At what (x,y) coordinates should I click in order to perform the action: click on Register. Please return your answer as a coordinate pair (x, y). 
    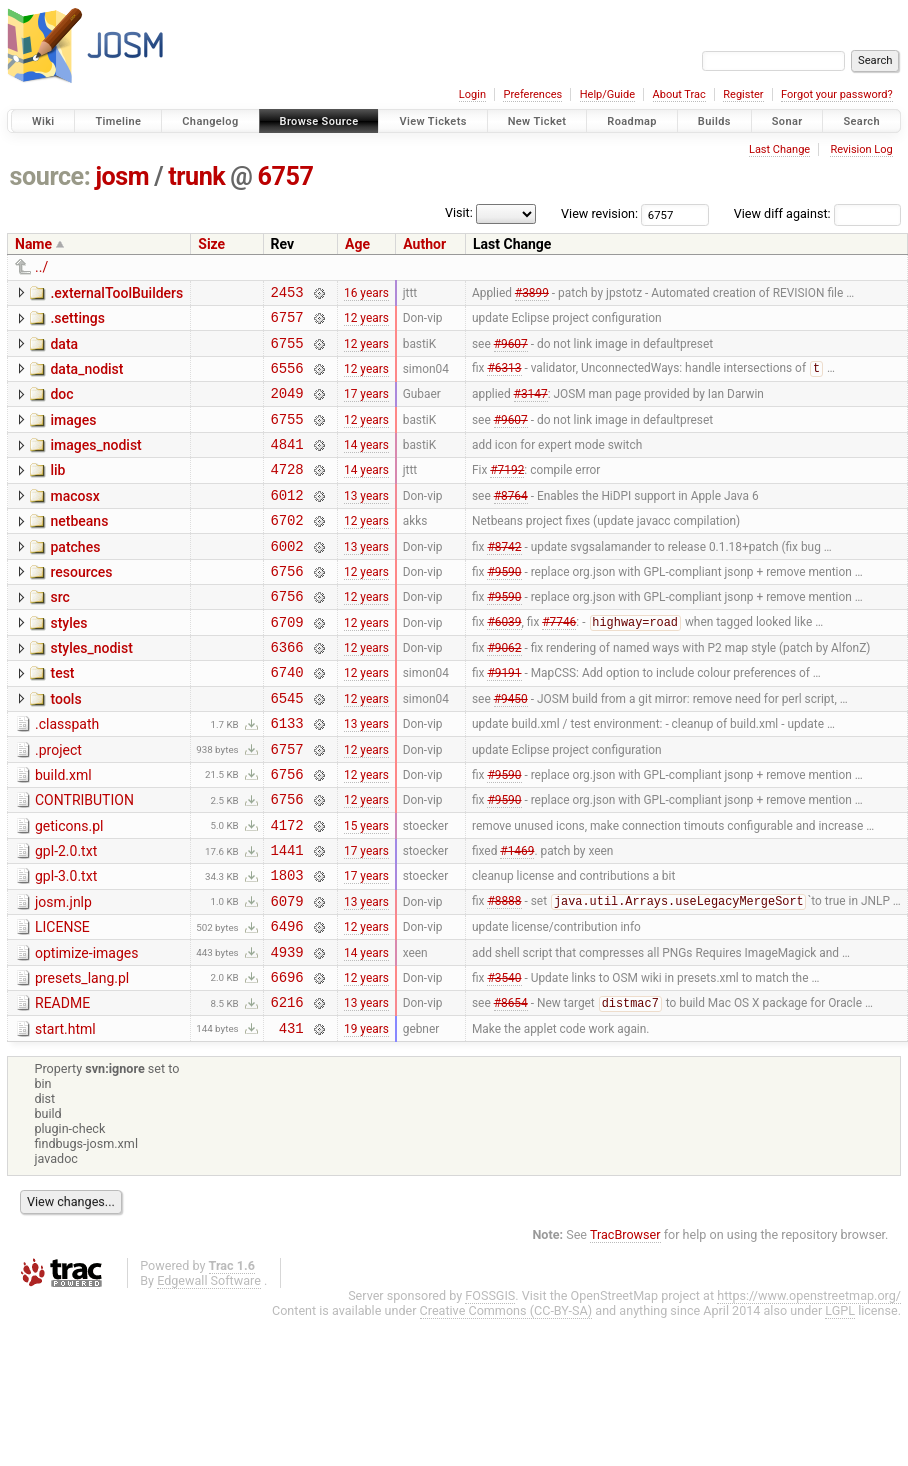
    Looking at the image, I should click on (743, 94).